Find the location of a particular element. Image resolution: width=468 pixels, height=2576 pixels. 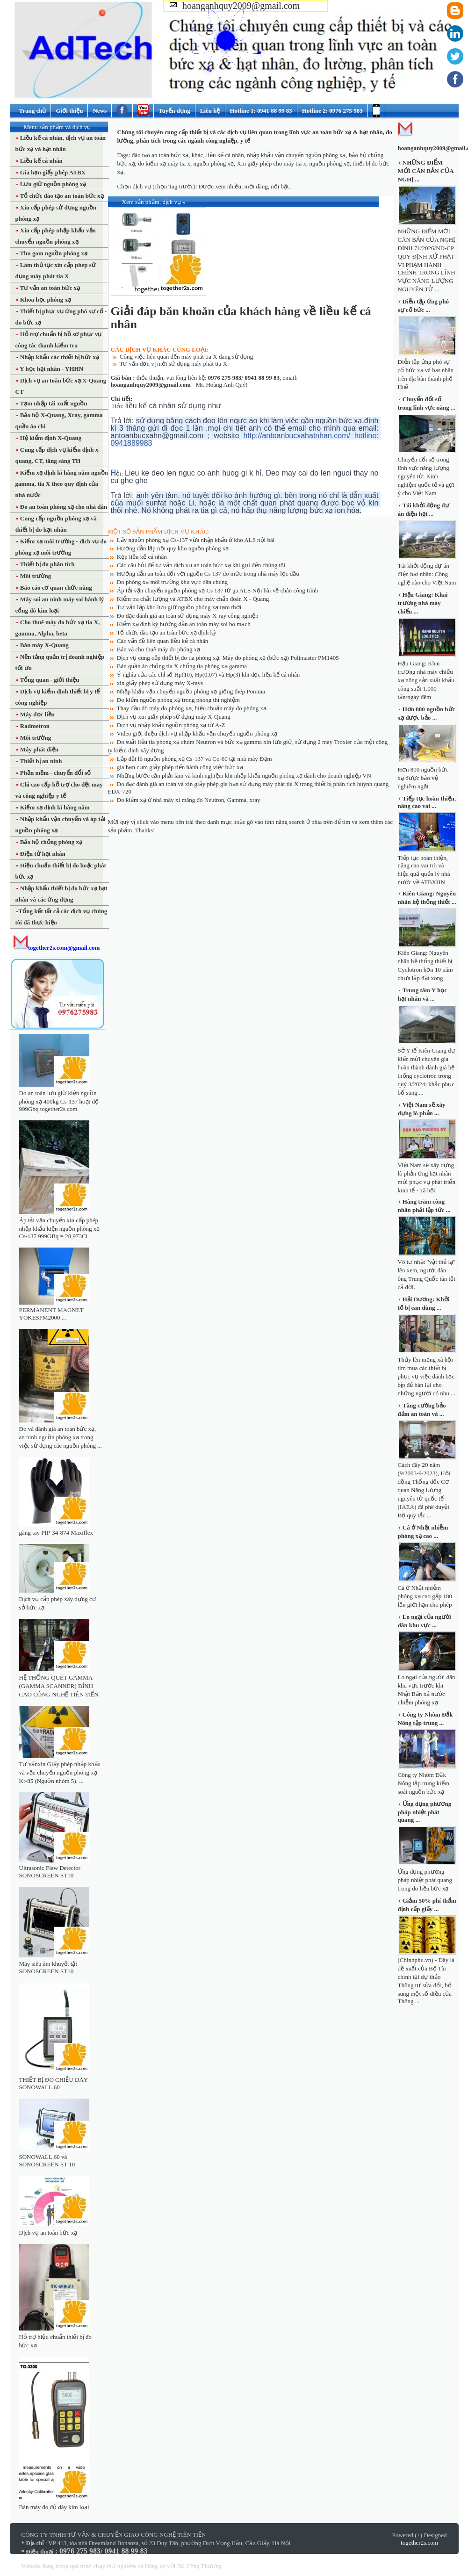

Tổ chức đào tạo an toàn bức xạ is located at coordinates (61, 195).